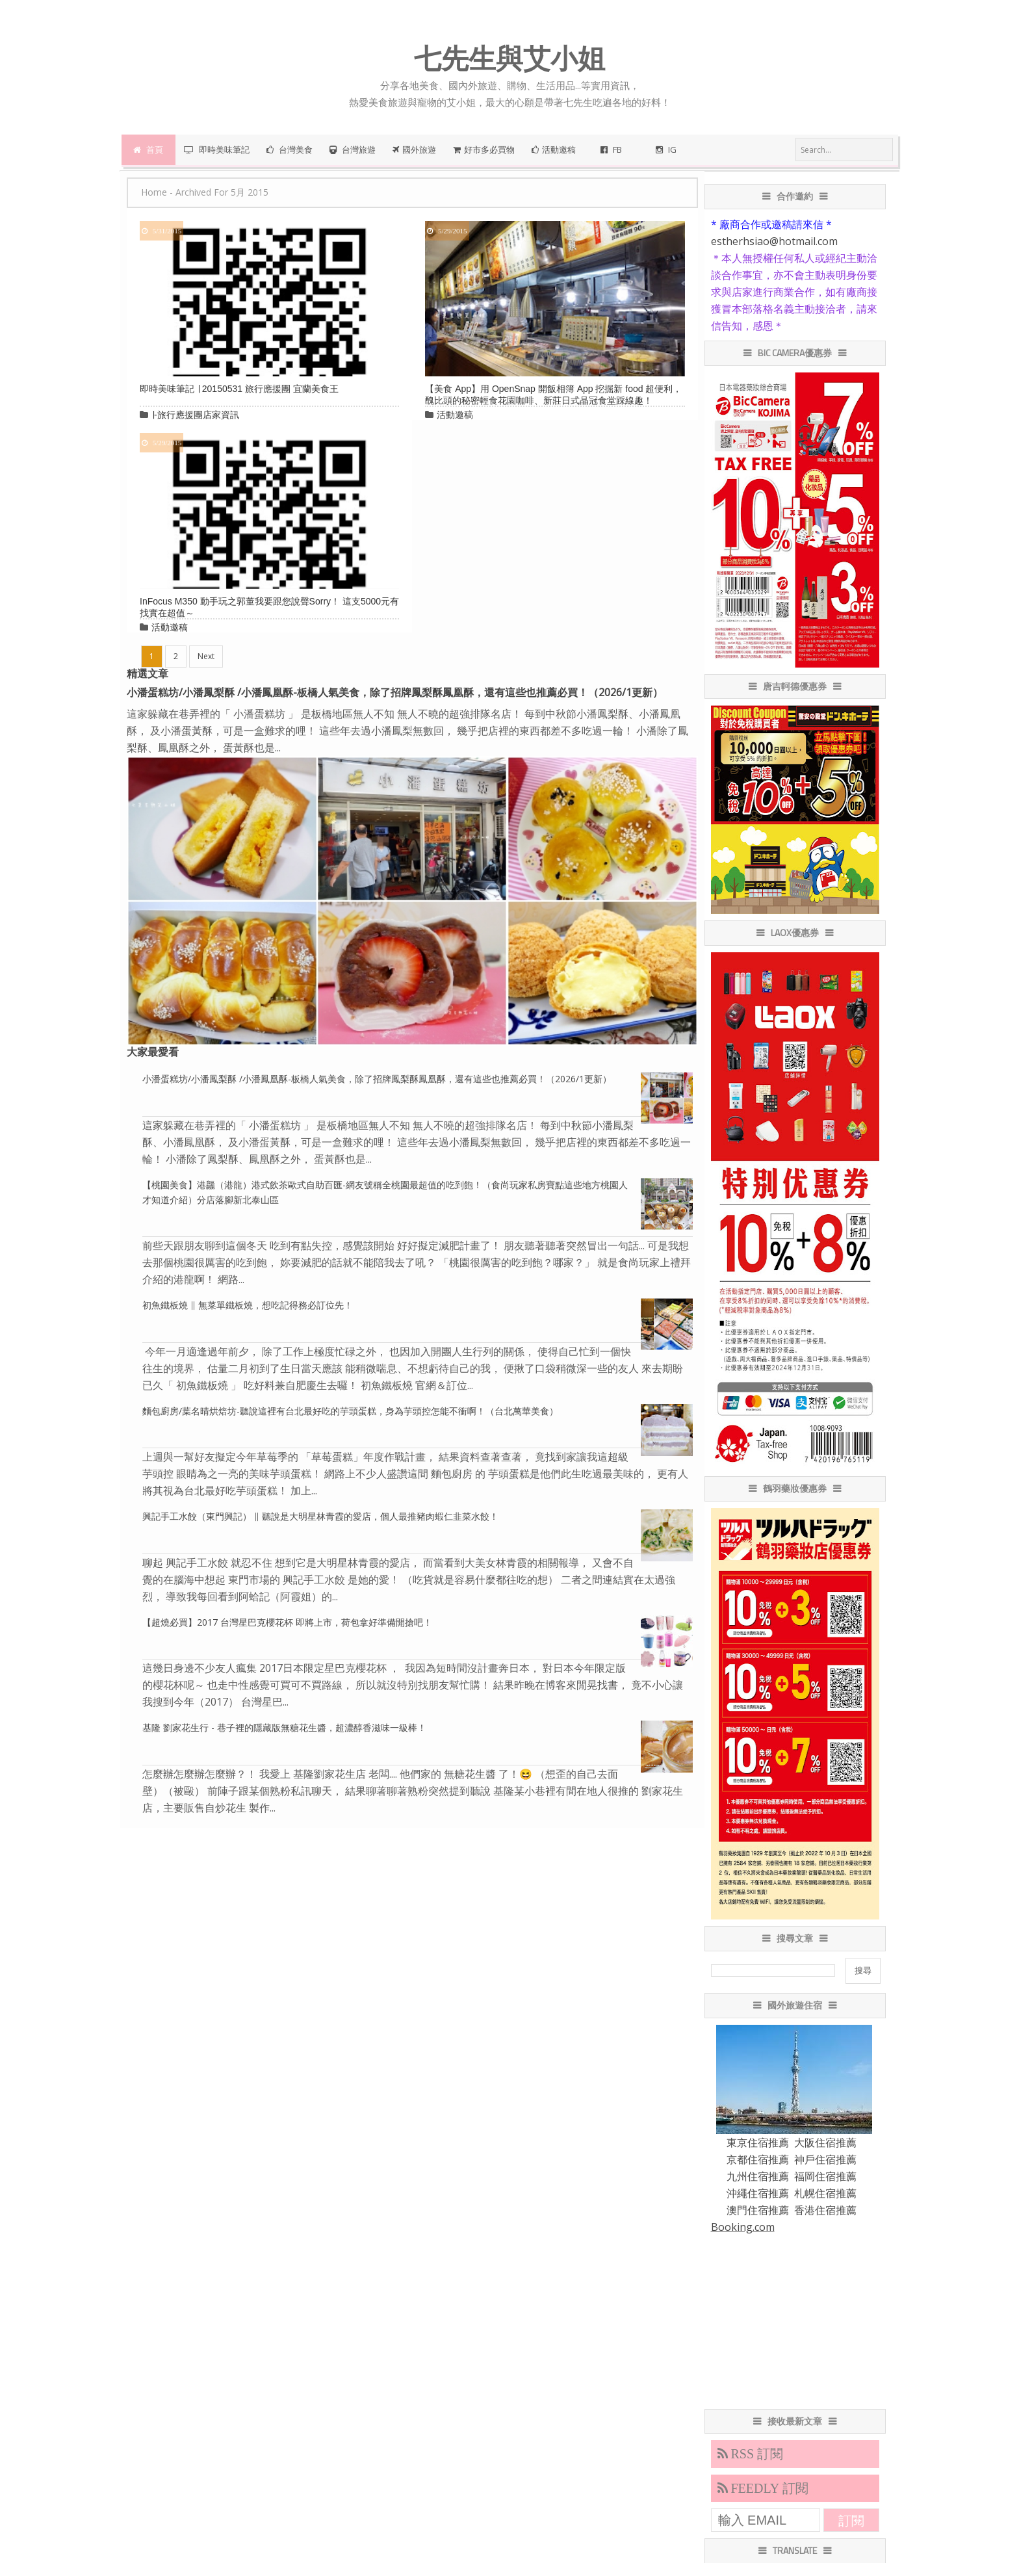 The width and height of the screenshot is (1019, 2576). What do you see at coordinates (206, 656) in the screenshot?
I see `Next` at bounding box center [206, 656].